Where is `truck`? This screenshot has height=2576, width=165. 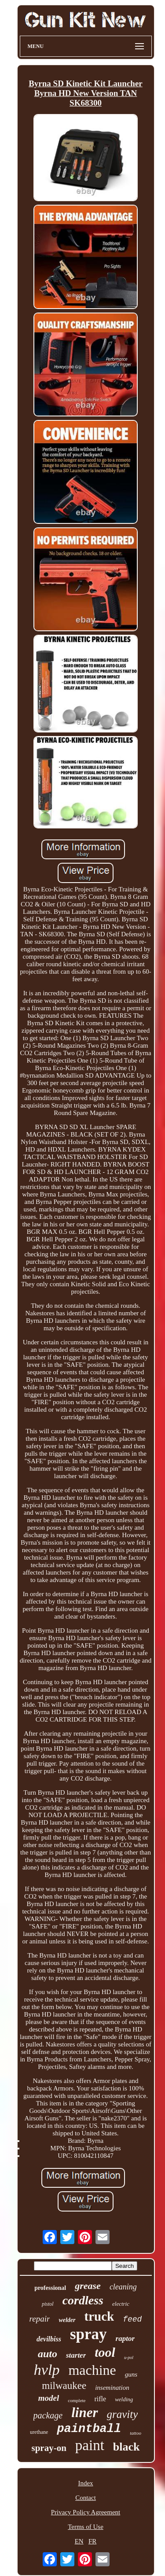
truck is located at coordinates (99, 2316).